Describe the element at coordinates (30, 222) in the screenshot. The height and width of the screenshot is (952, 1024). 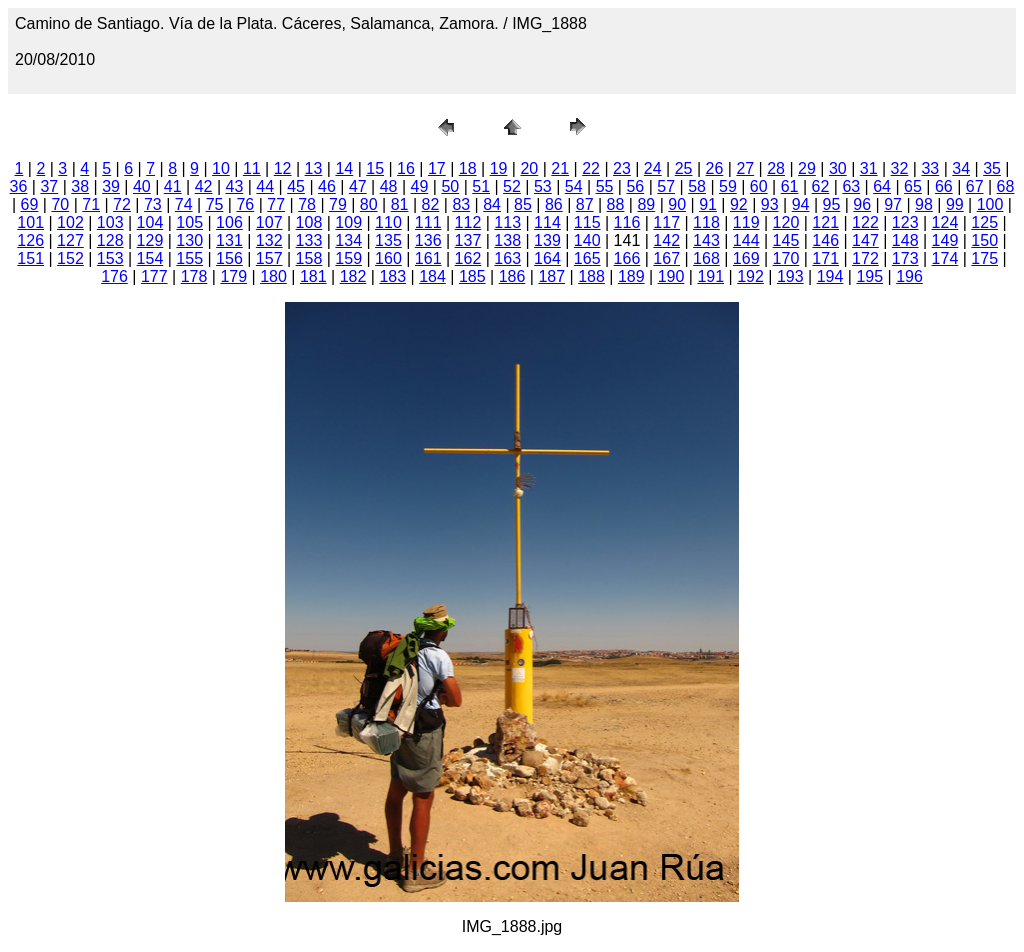
I see `101` at that location.